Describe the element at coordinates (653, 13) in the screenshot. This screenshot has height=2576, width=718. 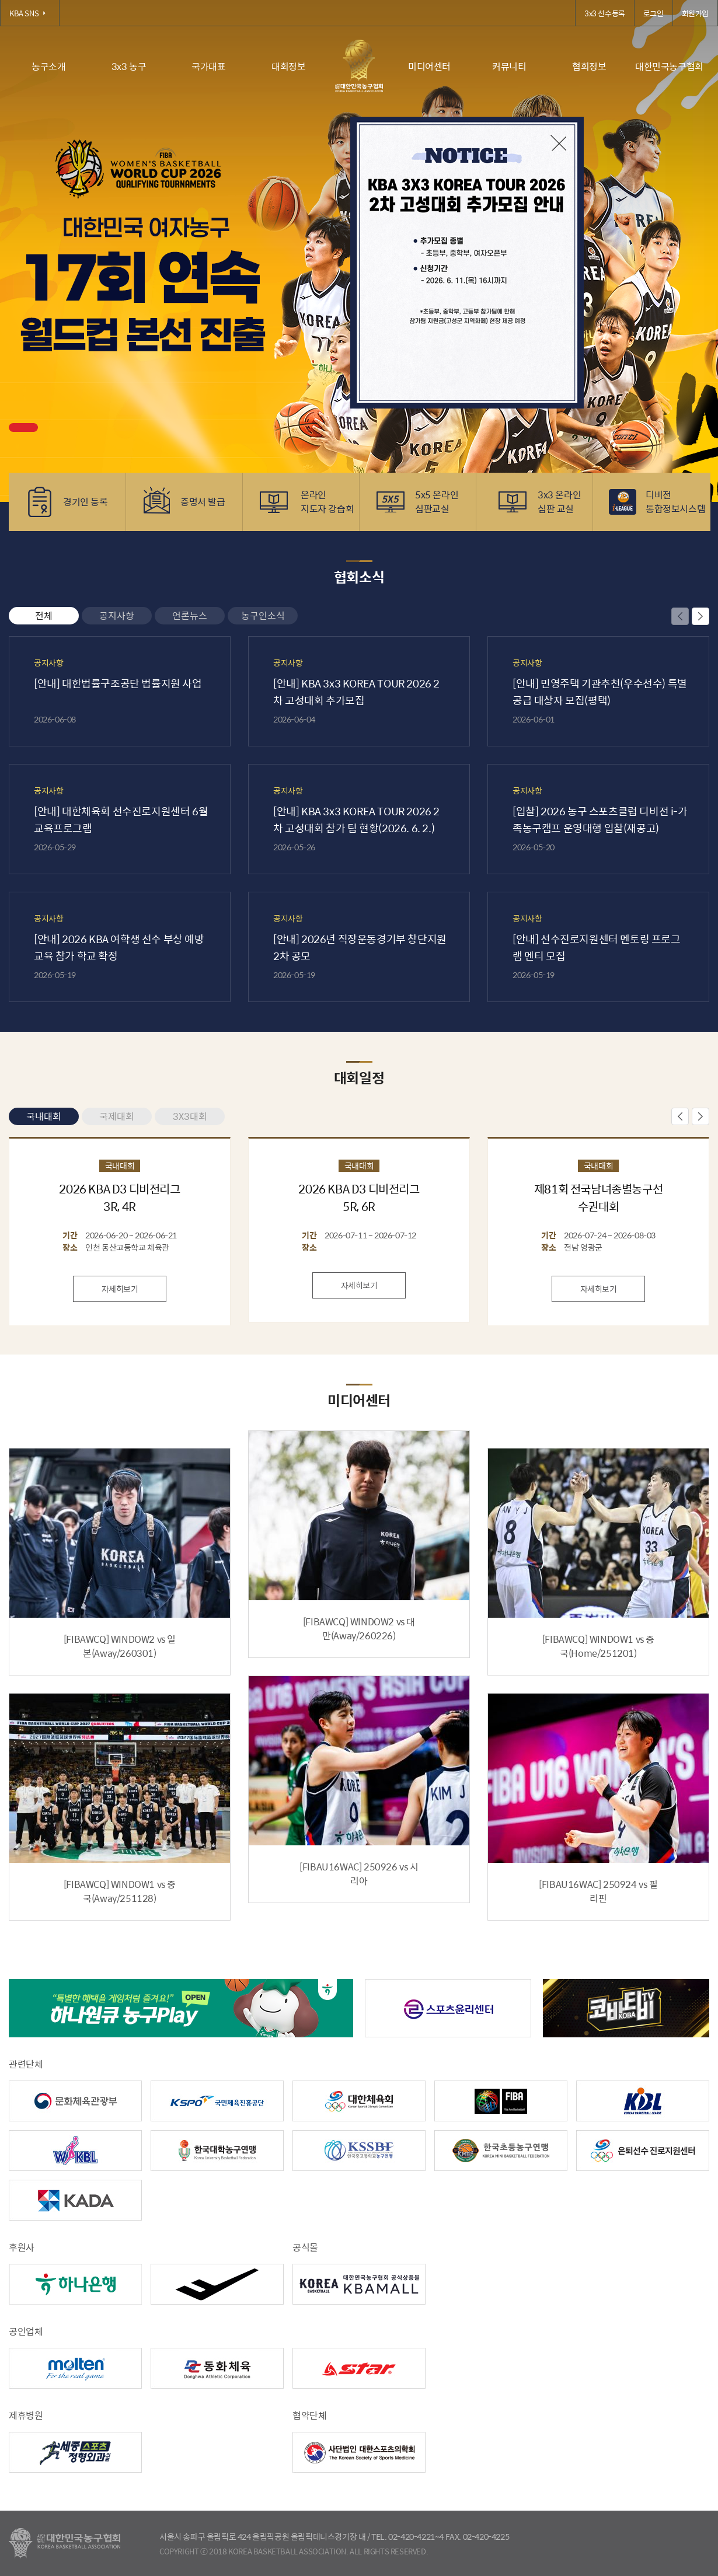
I see `로그인` at that location.